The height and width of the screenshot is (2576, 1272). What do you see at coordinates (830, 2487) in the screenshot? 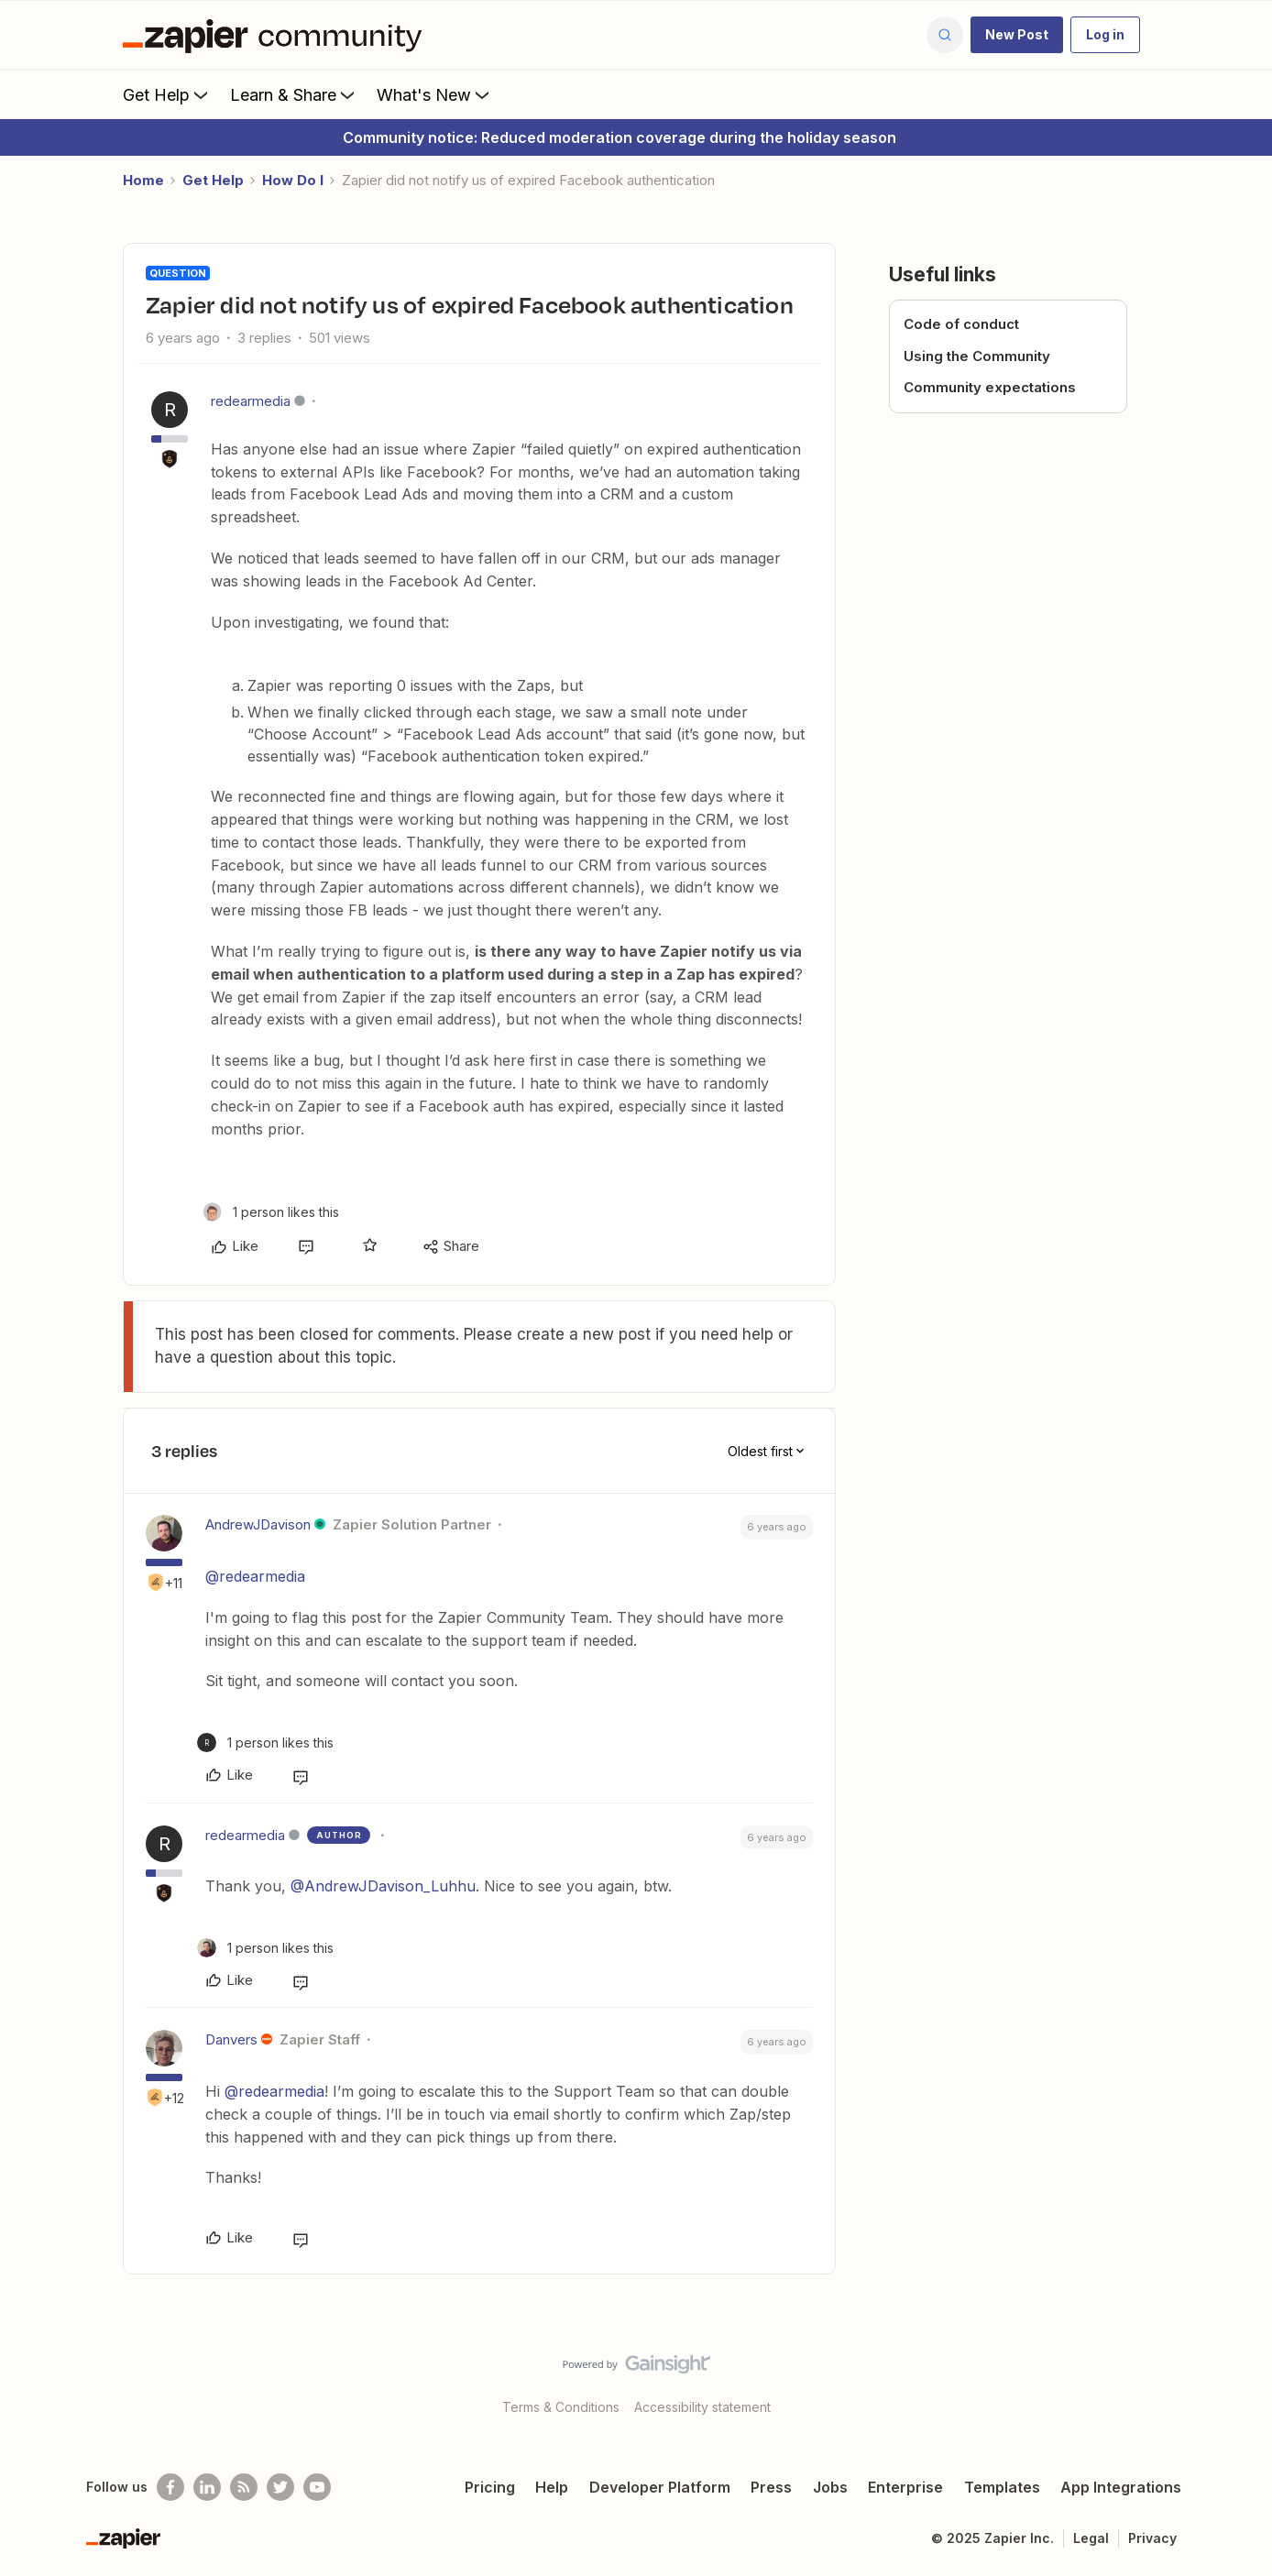
I see `Jobs` at bounding box center [830, 2487].